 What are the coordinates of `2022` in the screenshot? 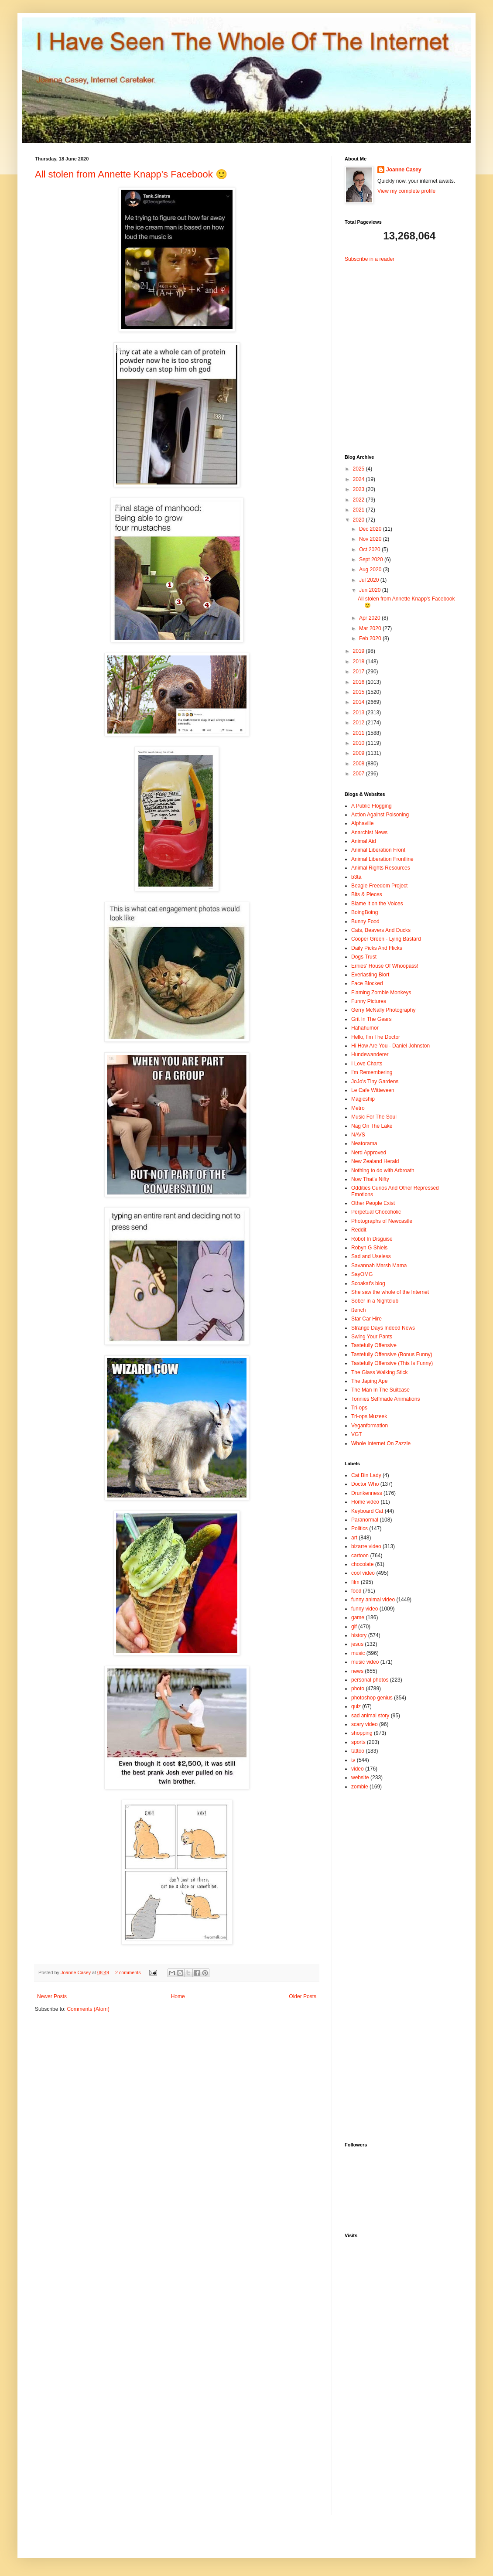 It's located at (359, 500).